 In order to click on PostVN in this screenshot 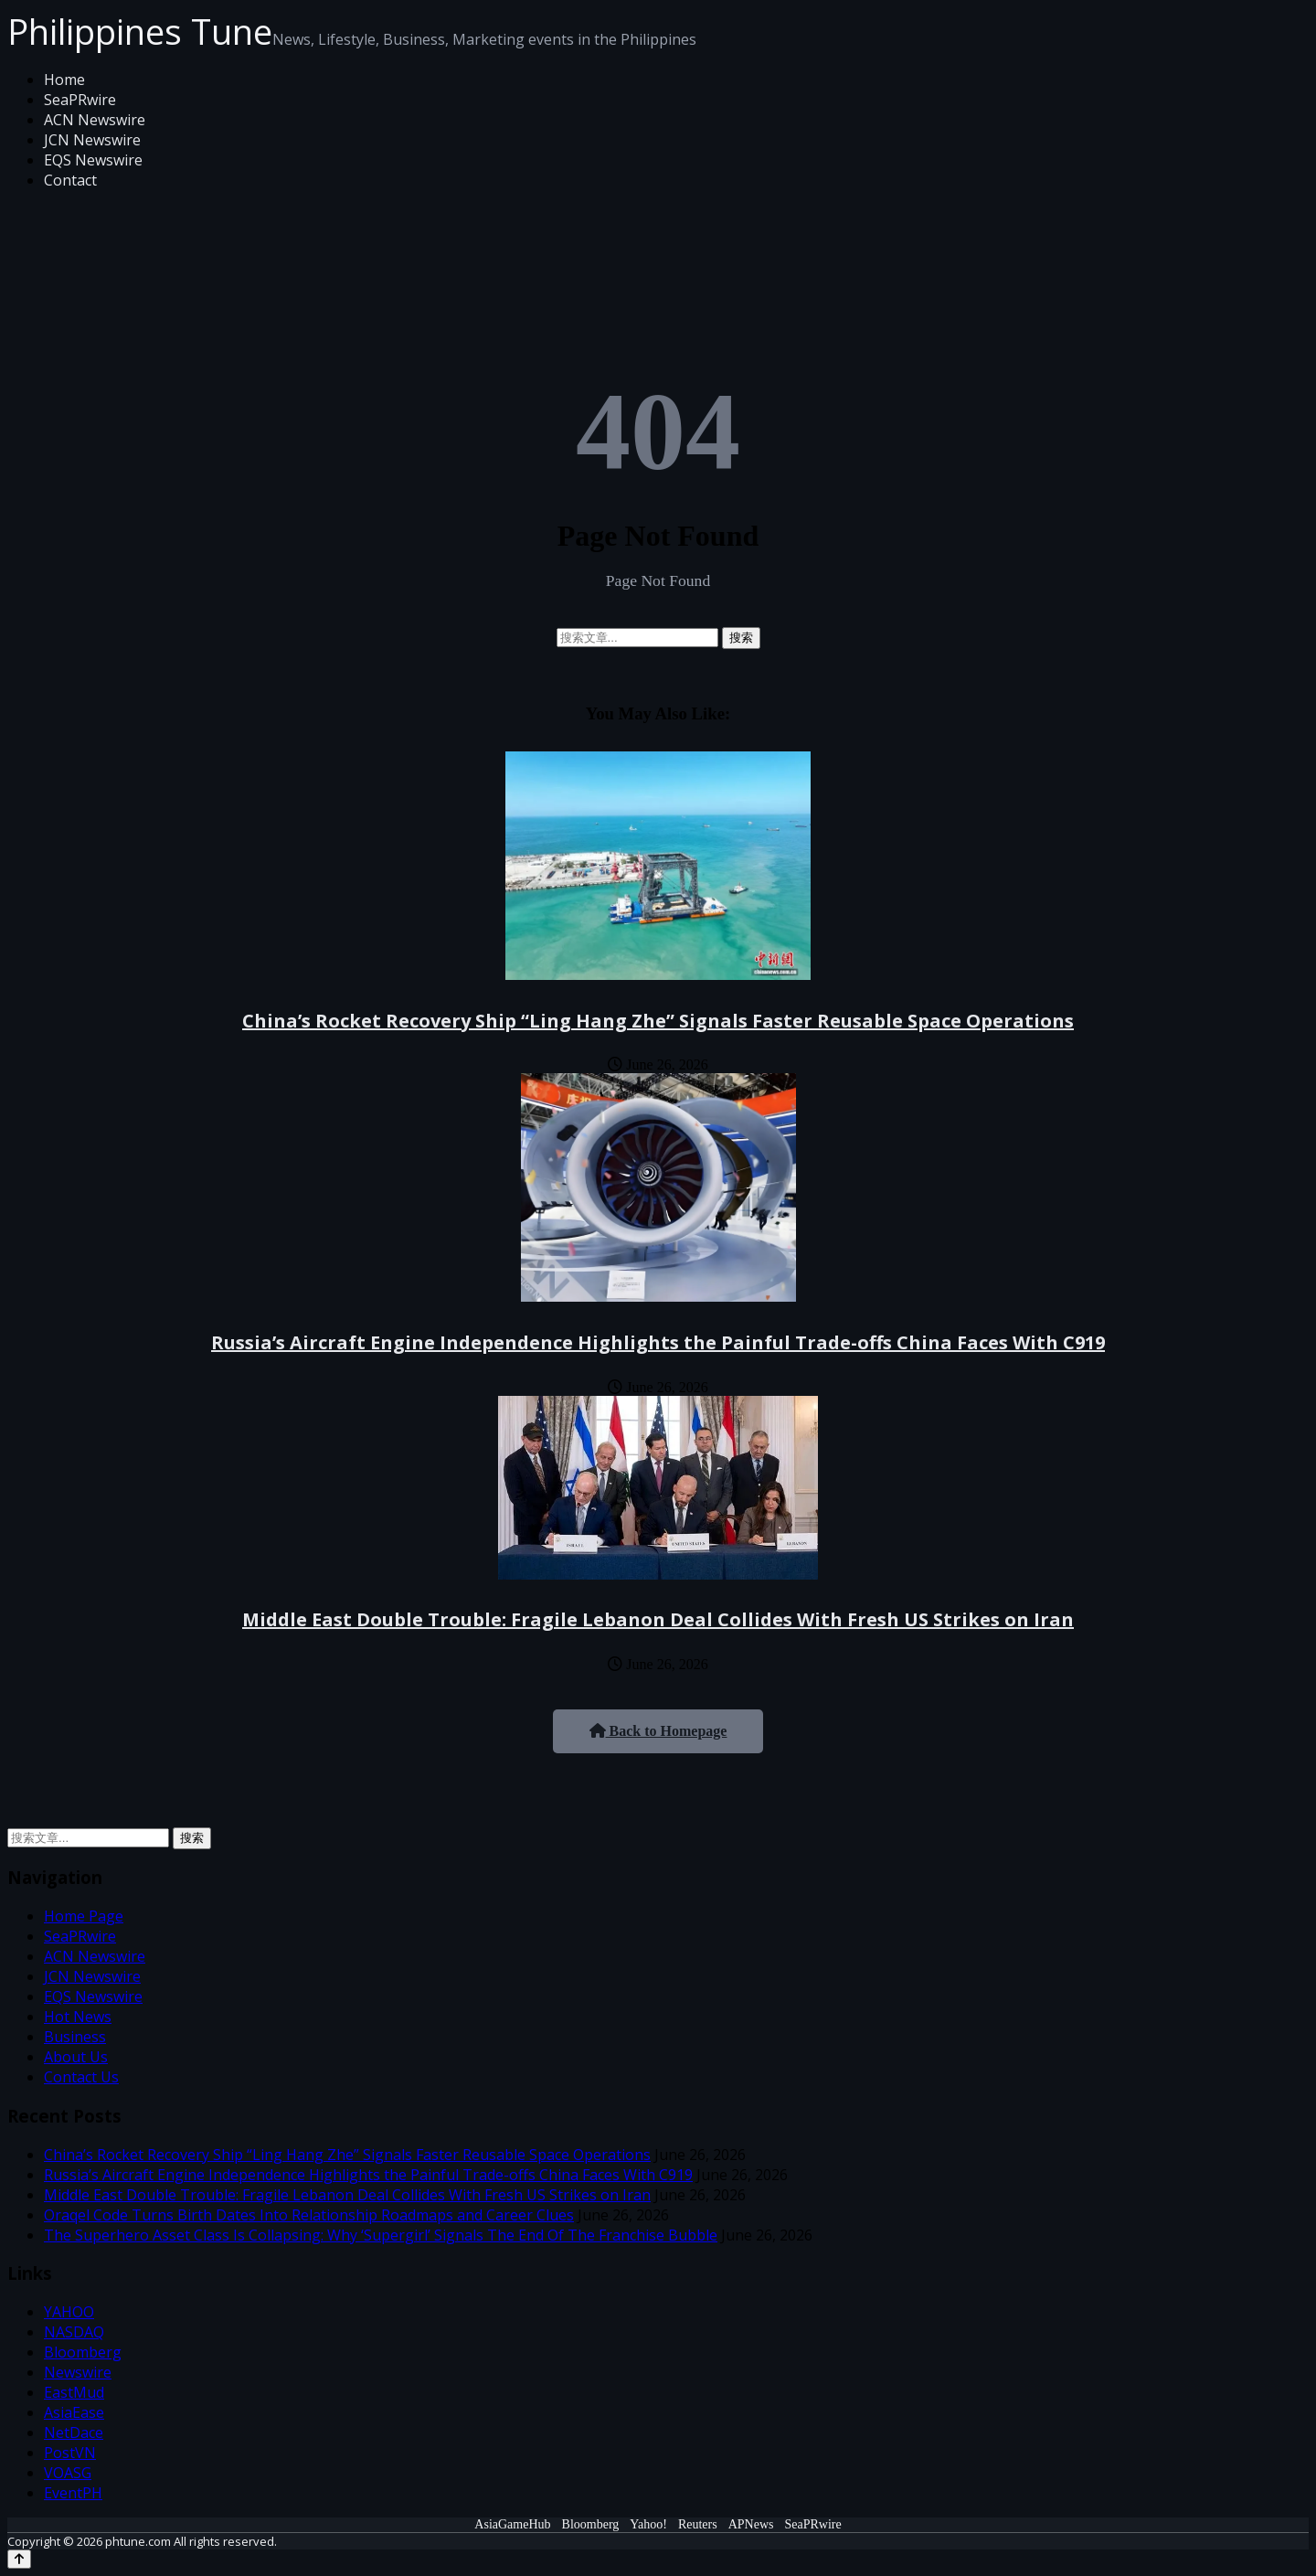, I will do `click(70, 2453)`.